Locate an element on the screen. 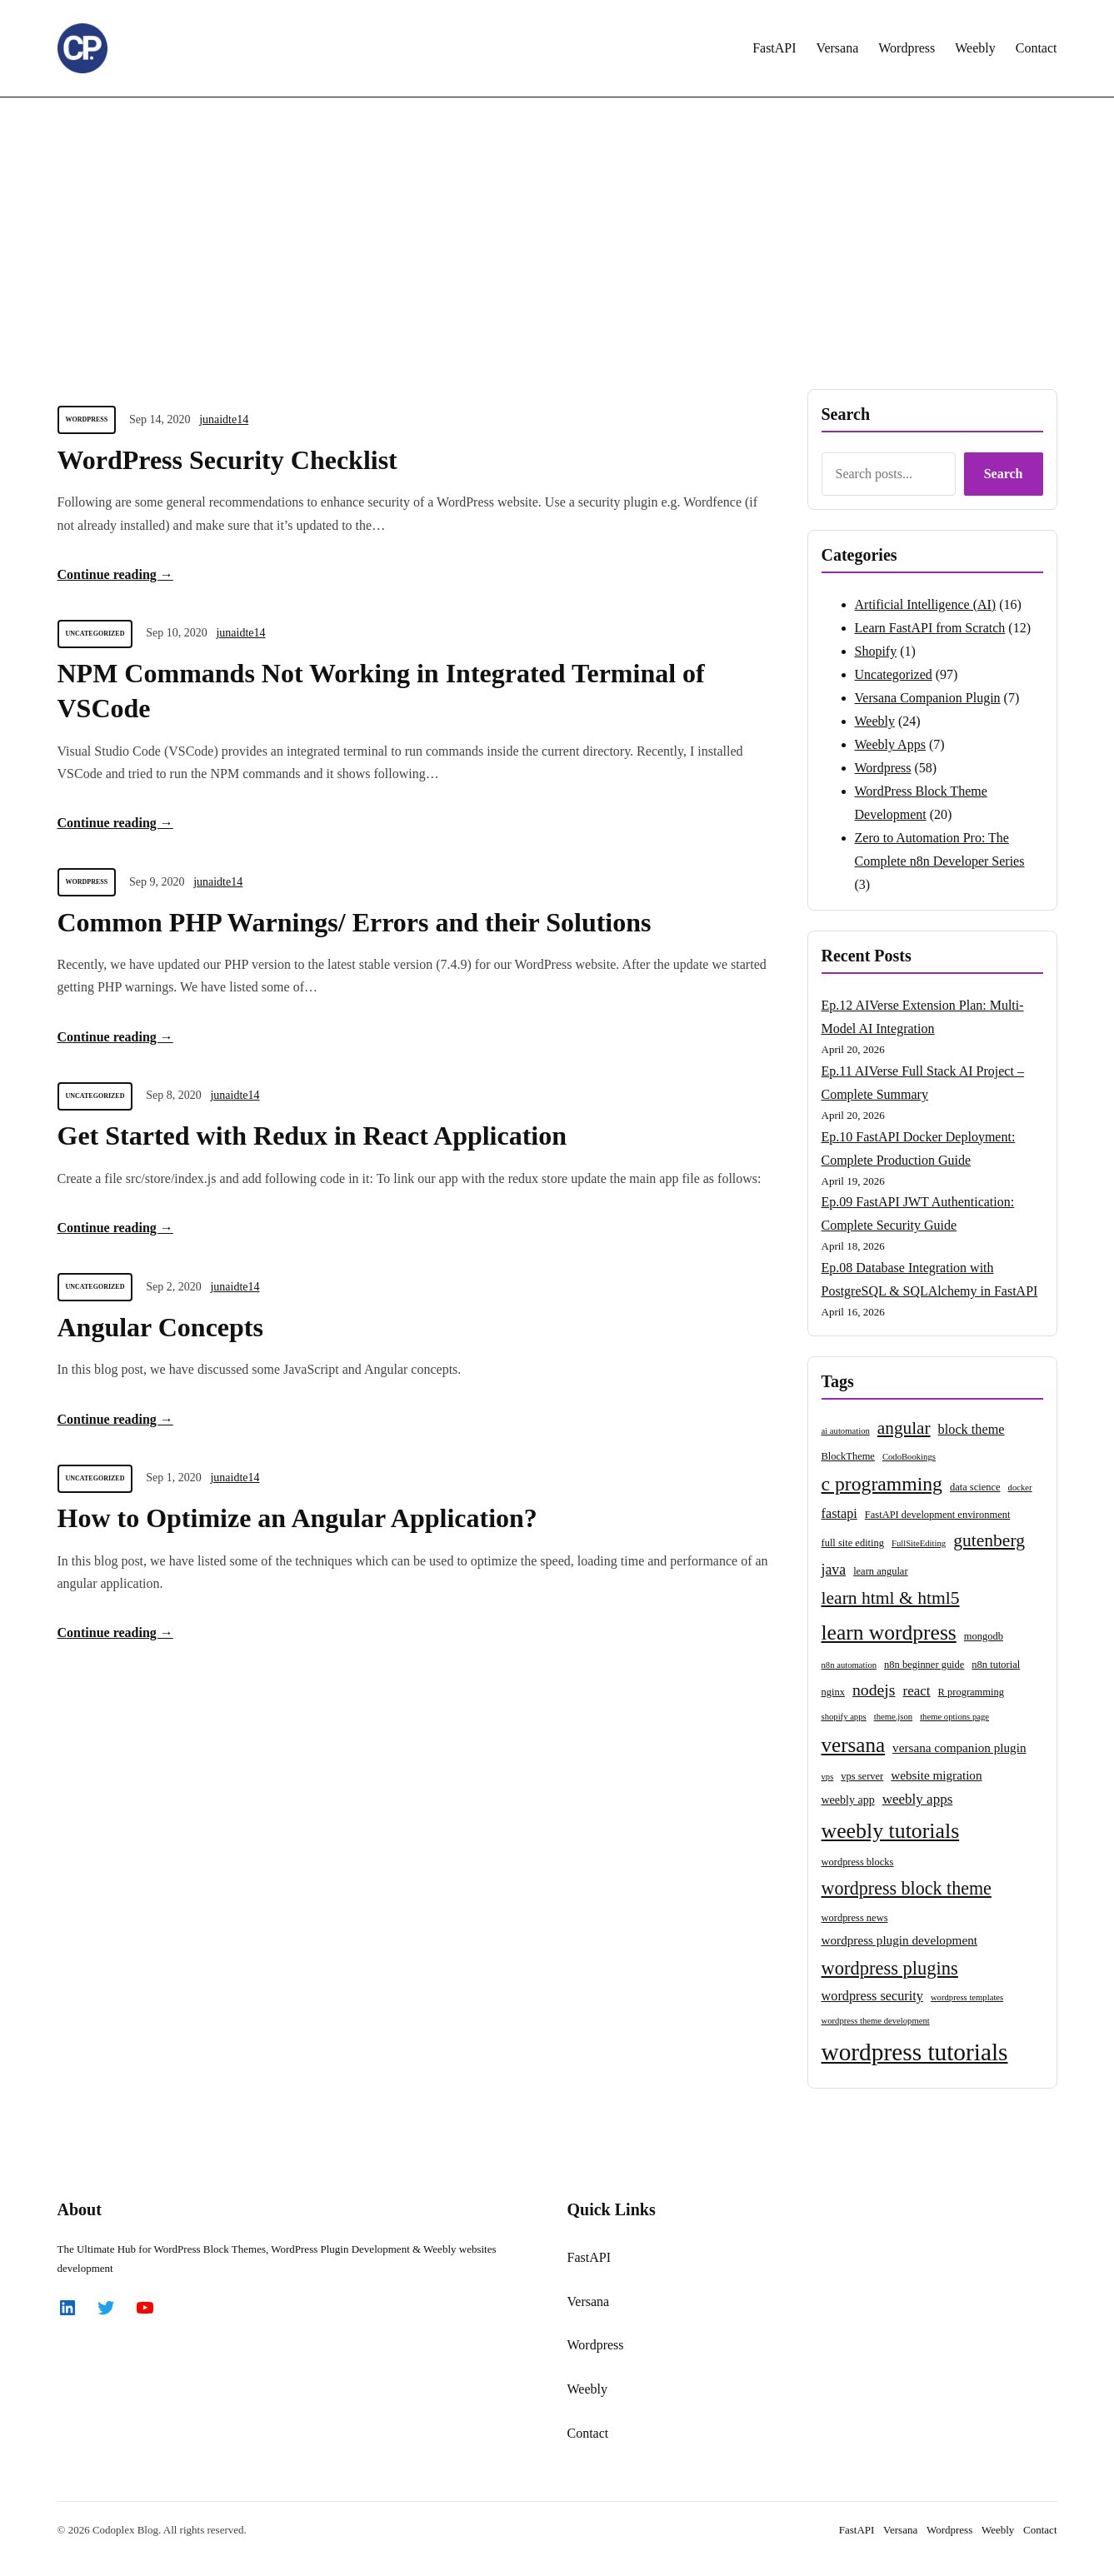 This screenshot has height=2576, width=1114. wordpress blocks [wordpress blocks (3 items)] is located at coordinates (858, 1862).